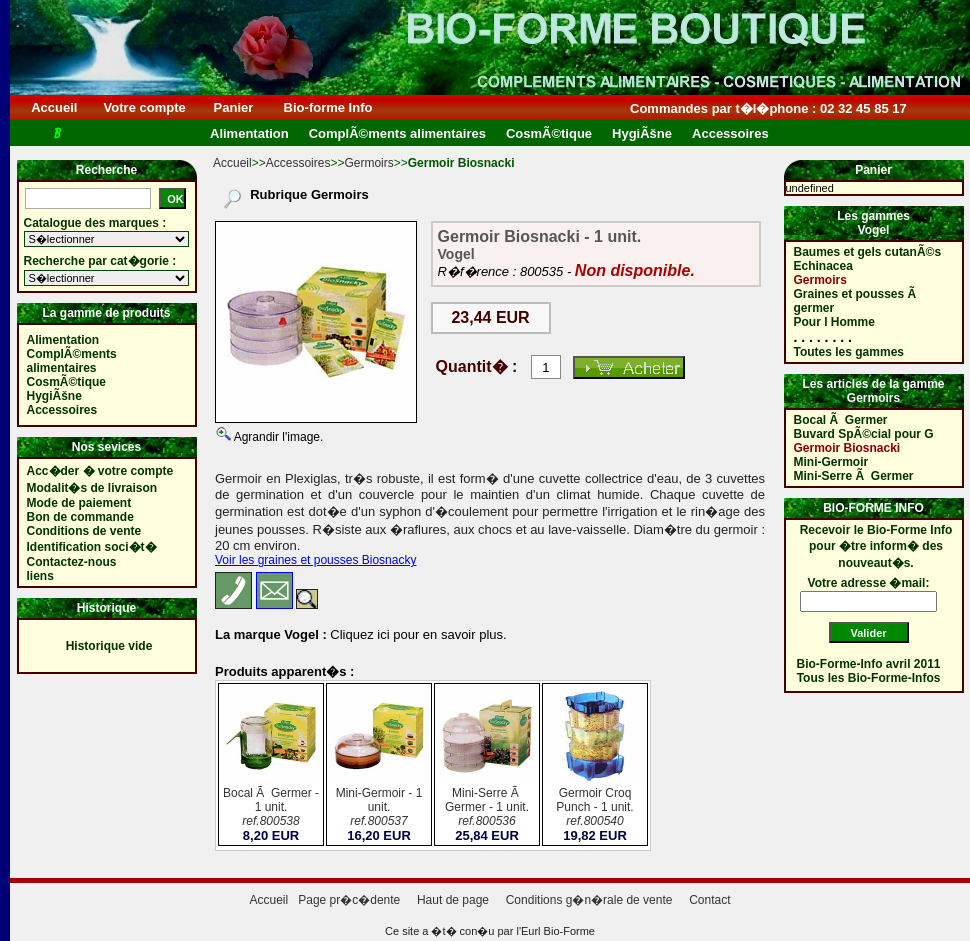 This screenshot has width=970, height=941. I want to click on Mini-Serre Ã Germer, so click(854, 476).